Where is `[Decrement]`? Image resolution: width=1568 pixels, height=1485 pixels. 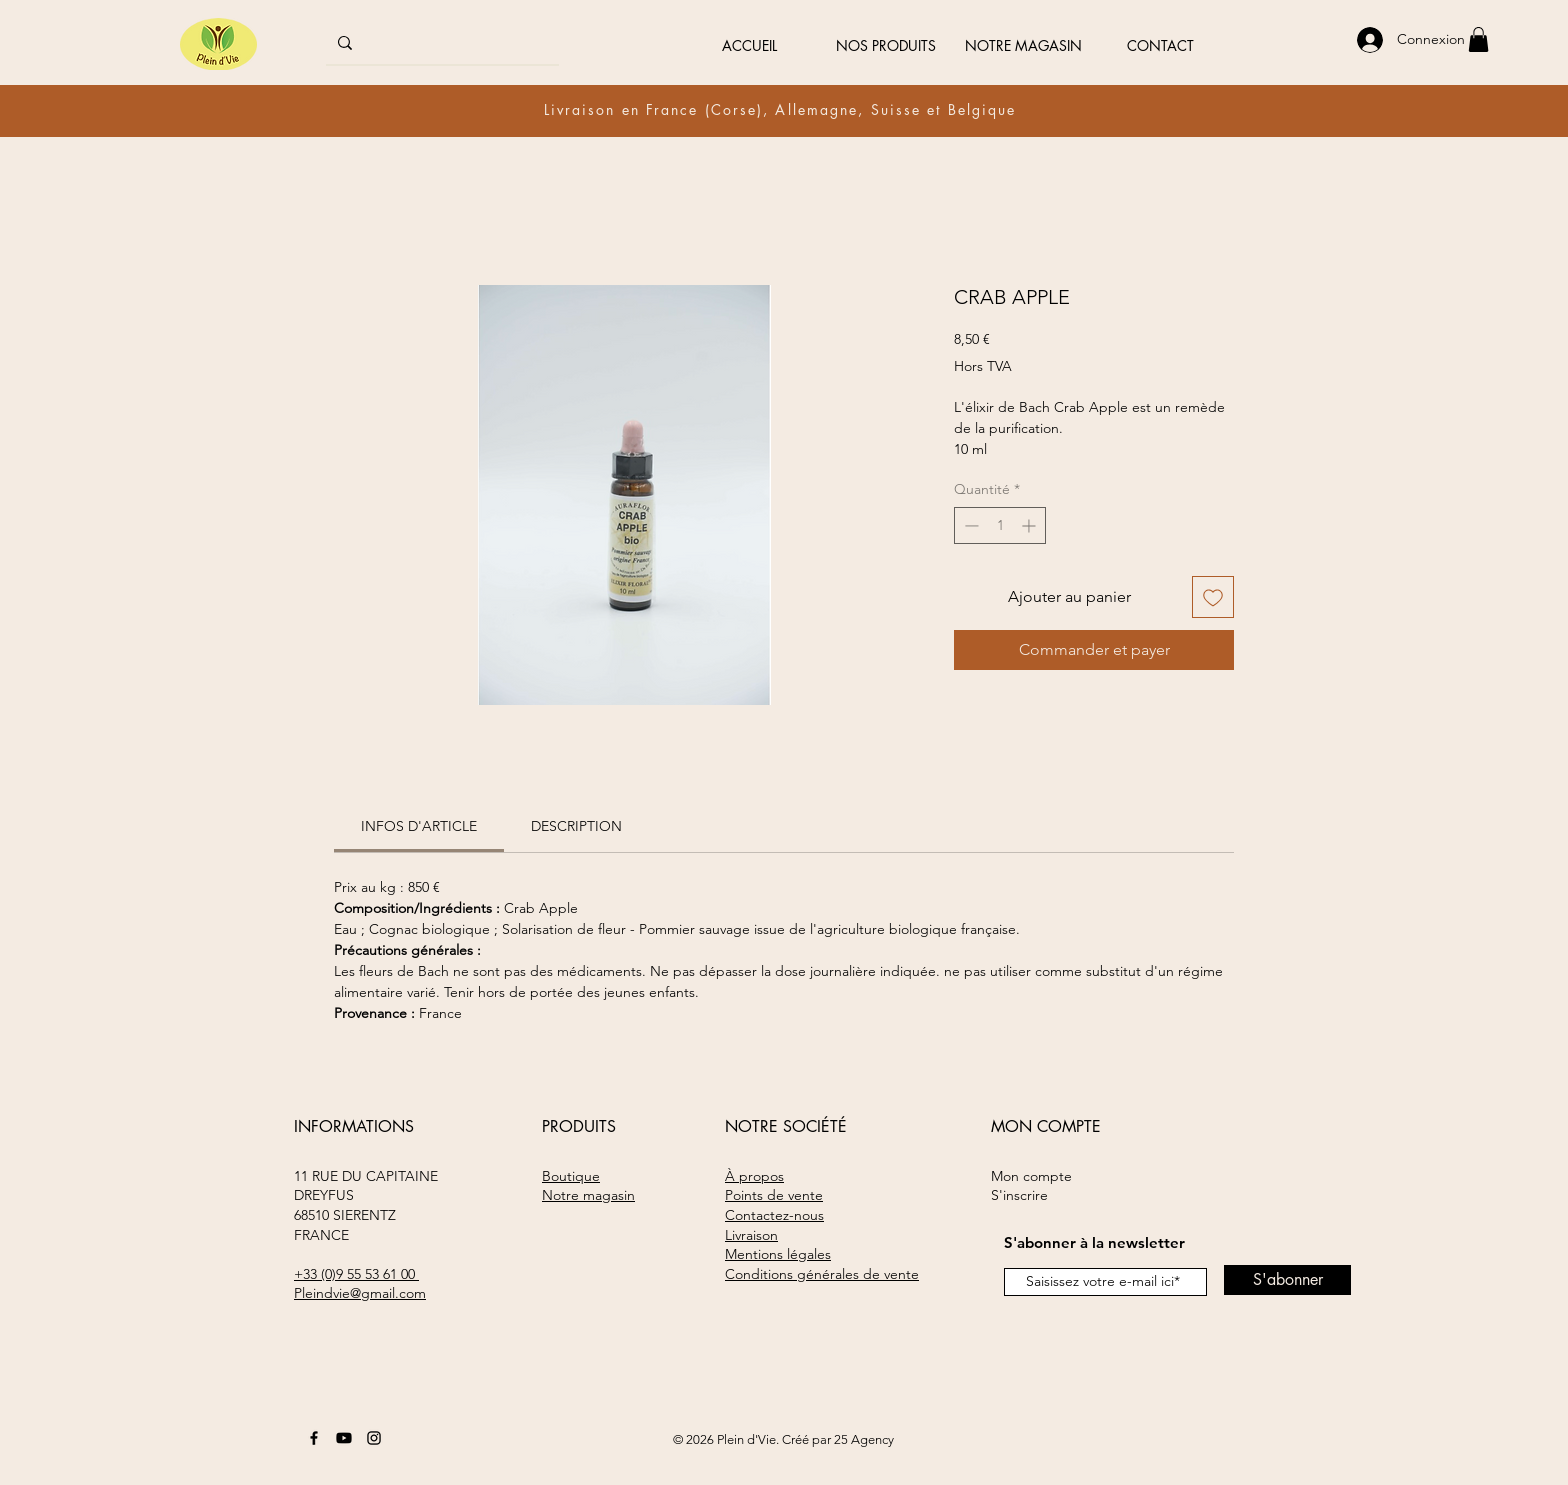 [Decrement] is located at coordinates (969, 525).